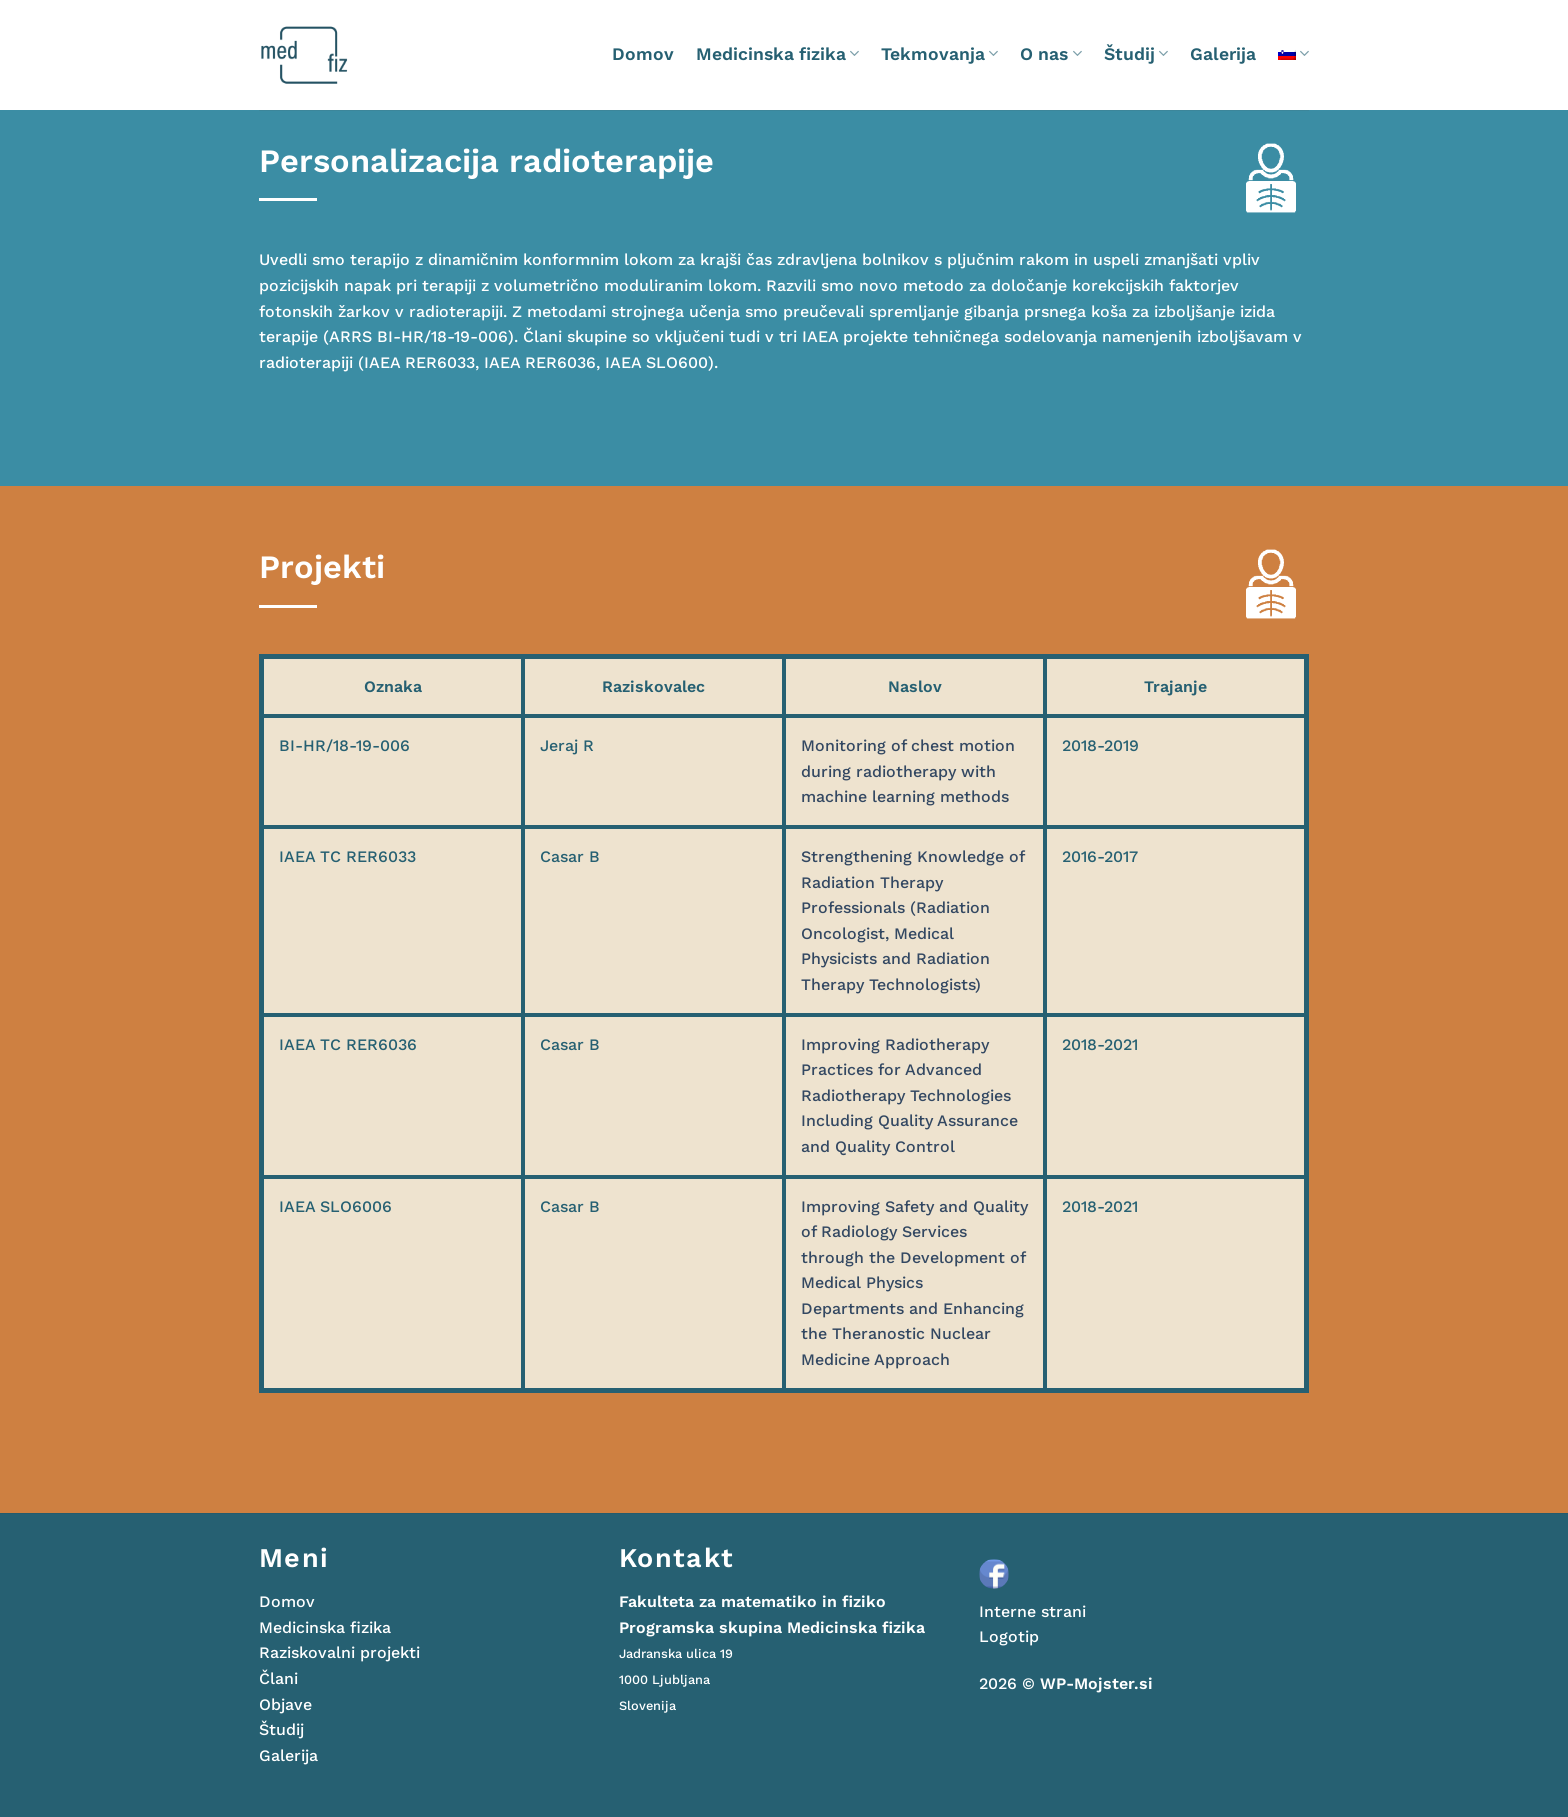 The height and width of the screenshot is (1817, 1568). What do you see at coordinates (908, 771) in the screenshot?
I see `Monitoring of chest motion during radiotherapy with machine learning methods` at bounding box center [908, 771].